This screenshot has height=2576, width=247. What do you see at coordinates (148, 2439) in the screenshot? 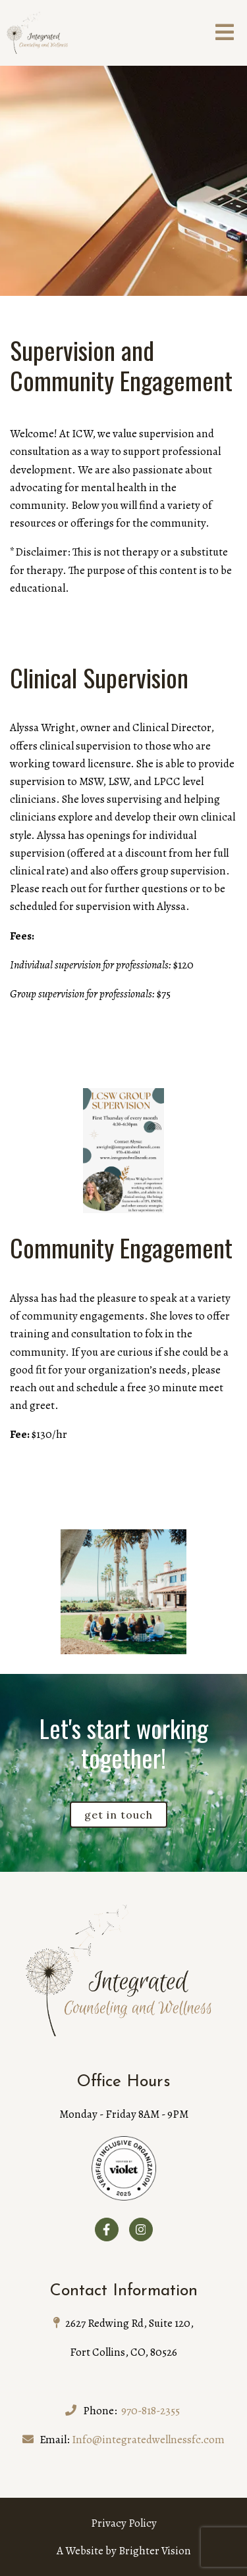
I see `Info@integratedwellnessfc.com` at bounding box center [148, 2439].